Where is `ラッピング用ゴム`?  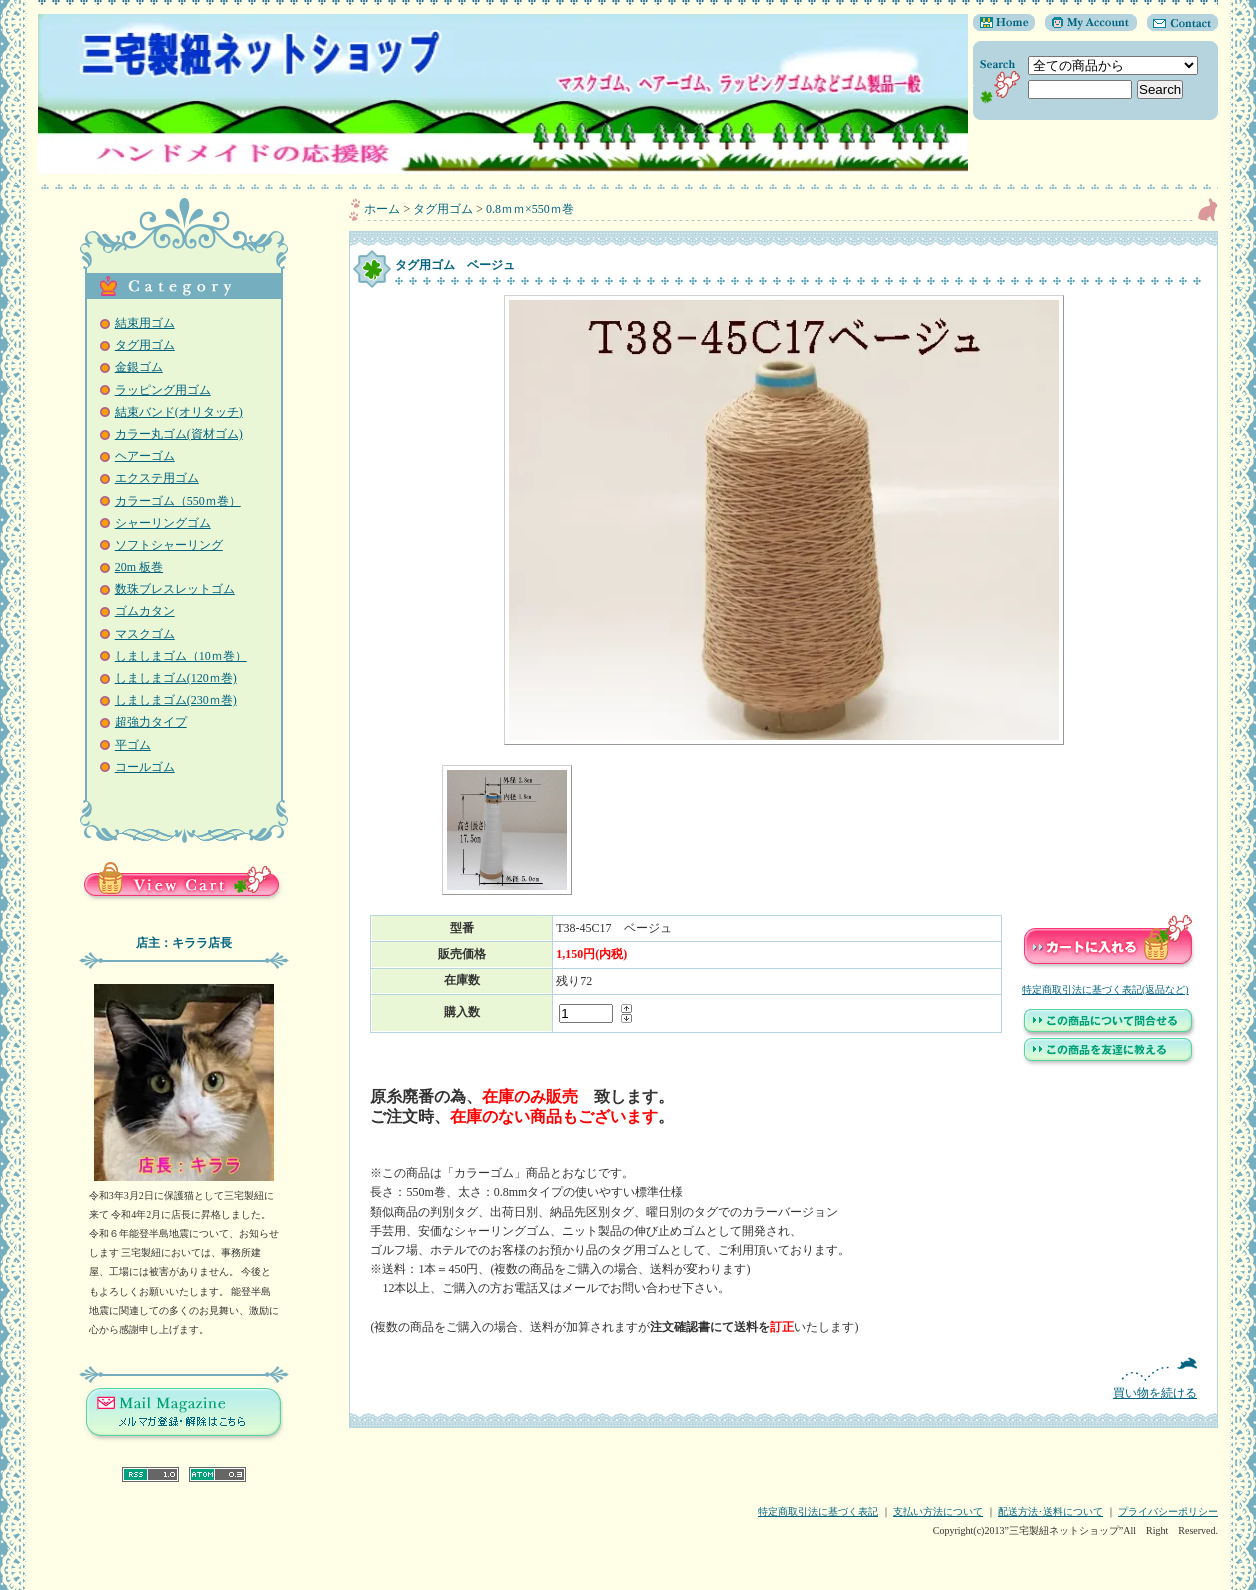 ラッピング用ゴム is located at coordinates (163, 390).